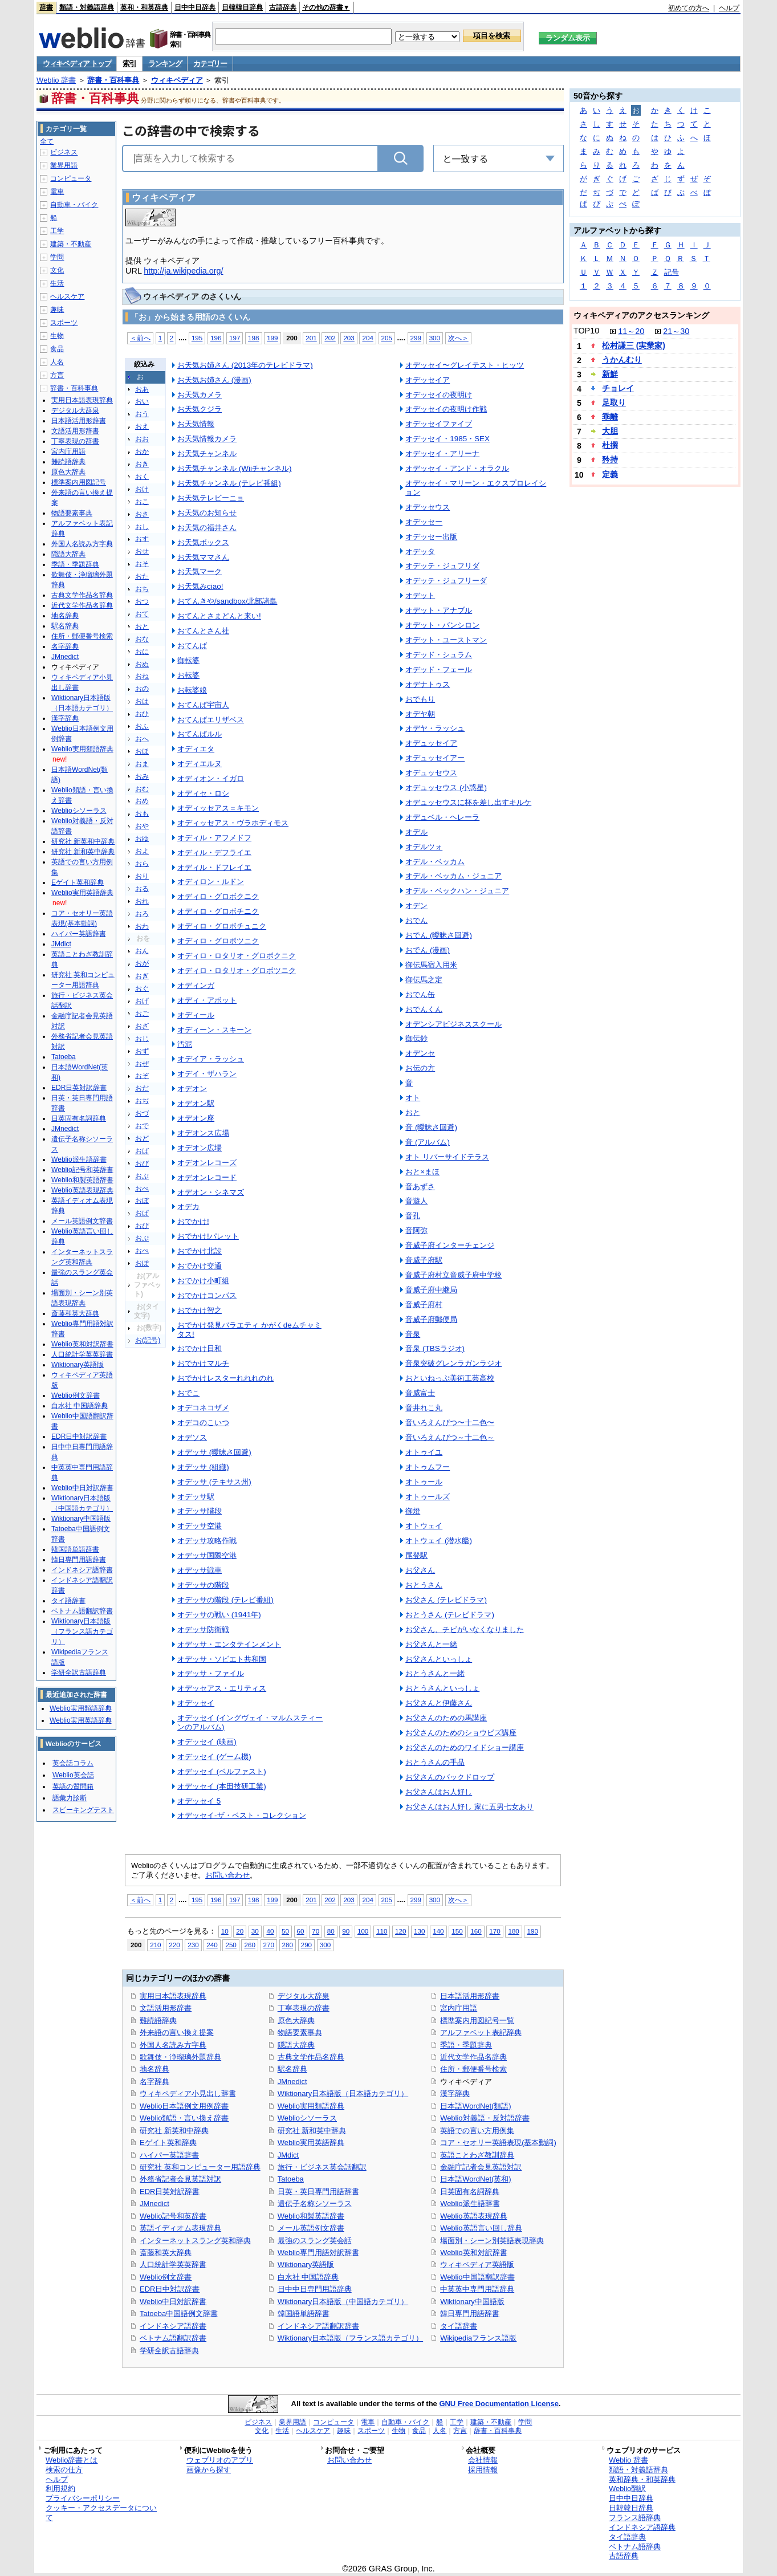  Describe the element at coordinates (195, 1103) in the screenshot. I see `オデオン駅` at that location.